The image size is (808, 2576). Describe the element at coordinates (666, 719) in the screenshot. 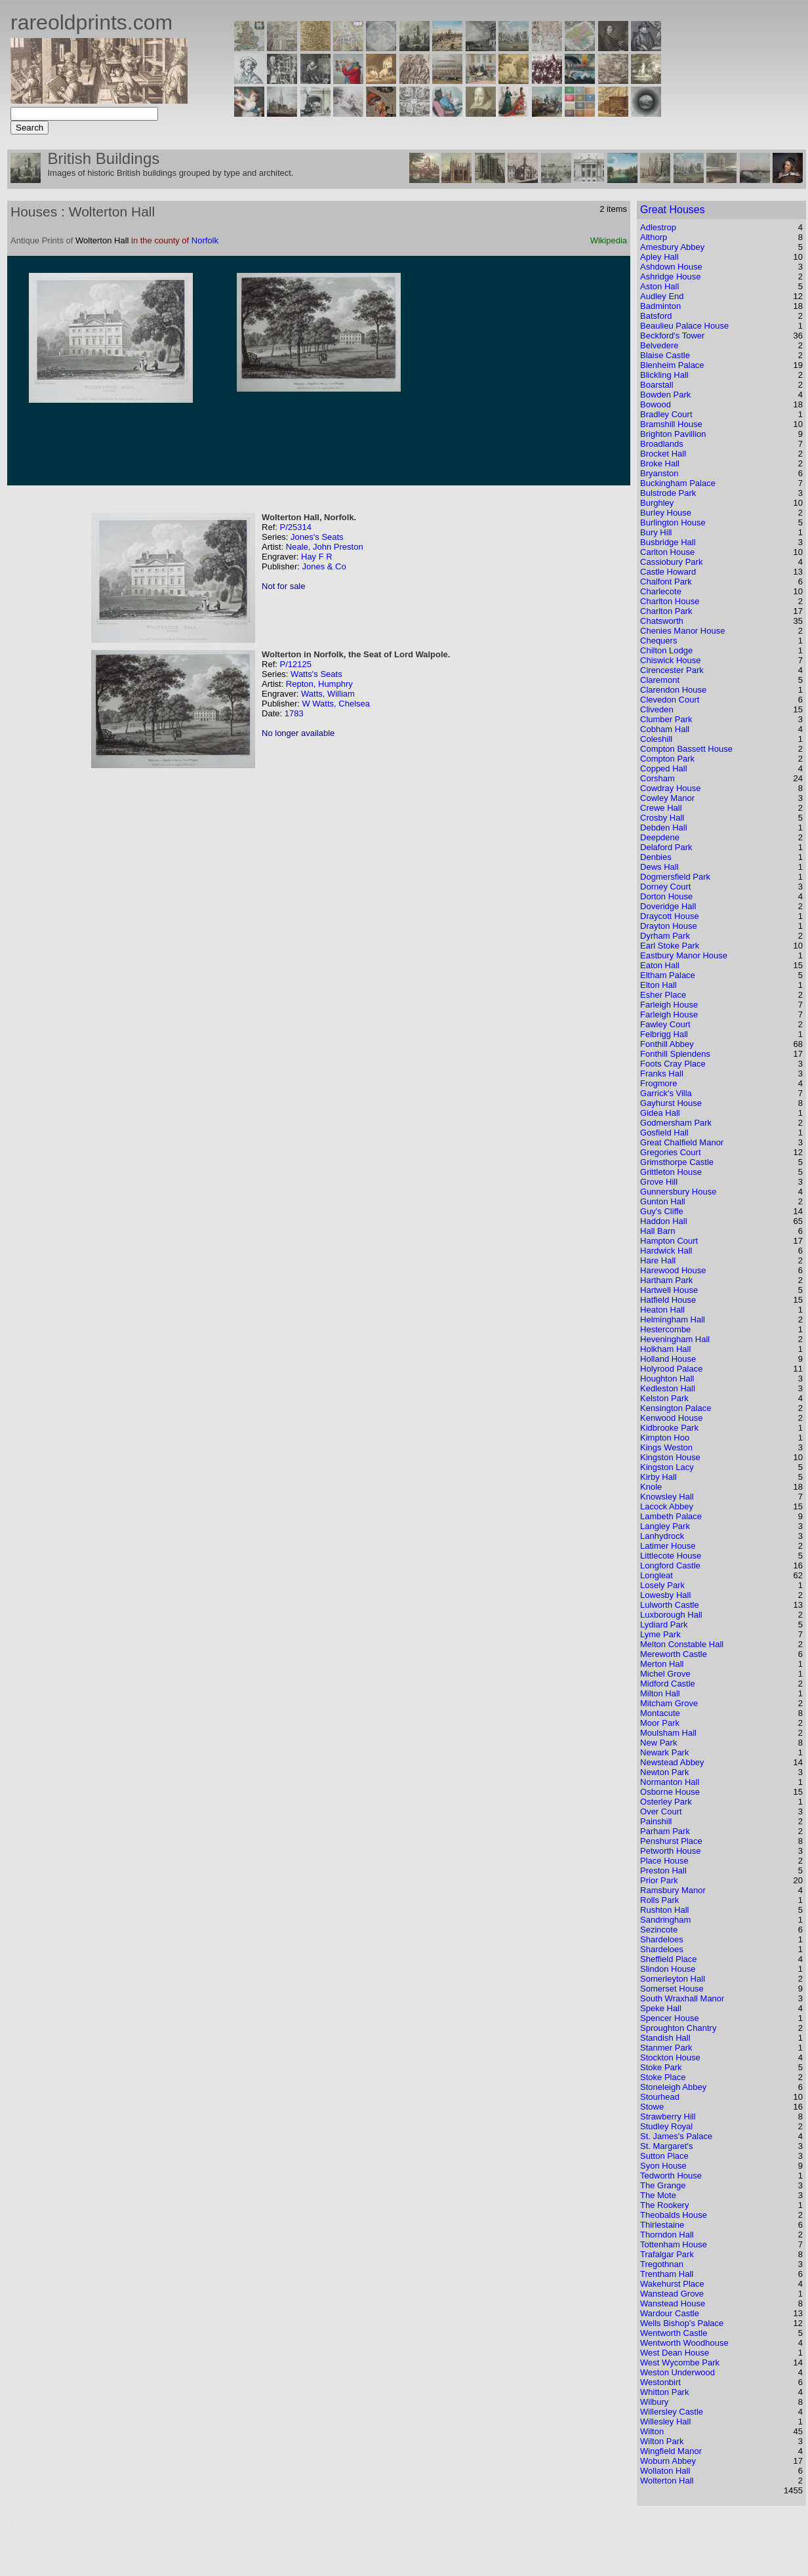

I see `Clumber Park` at that location.